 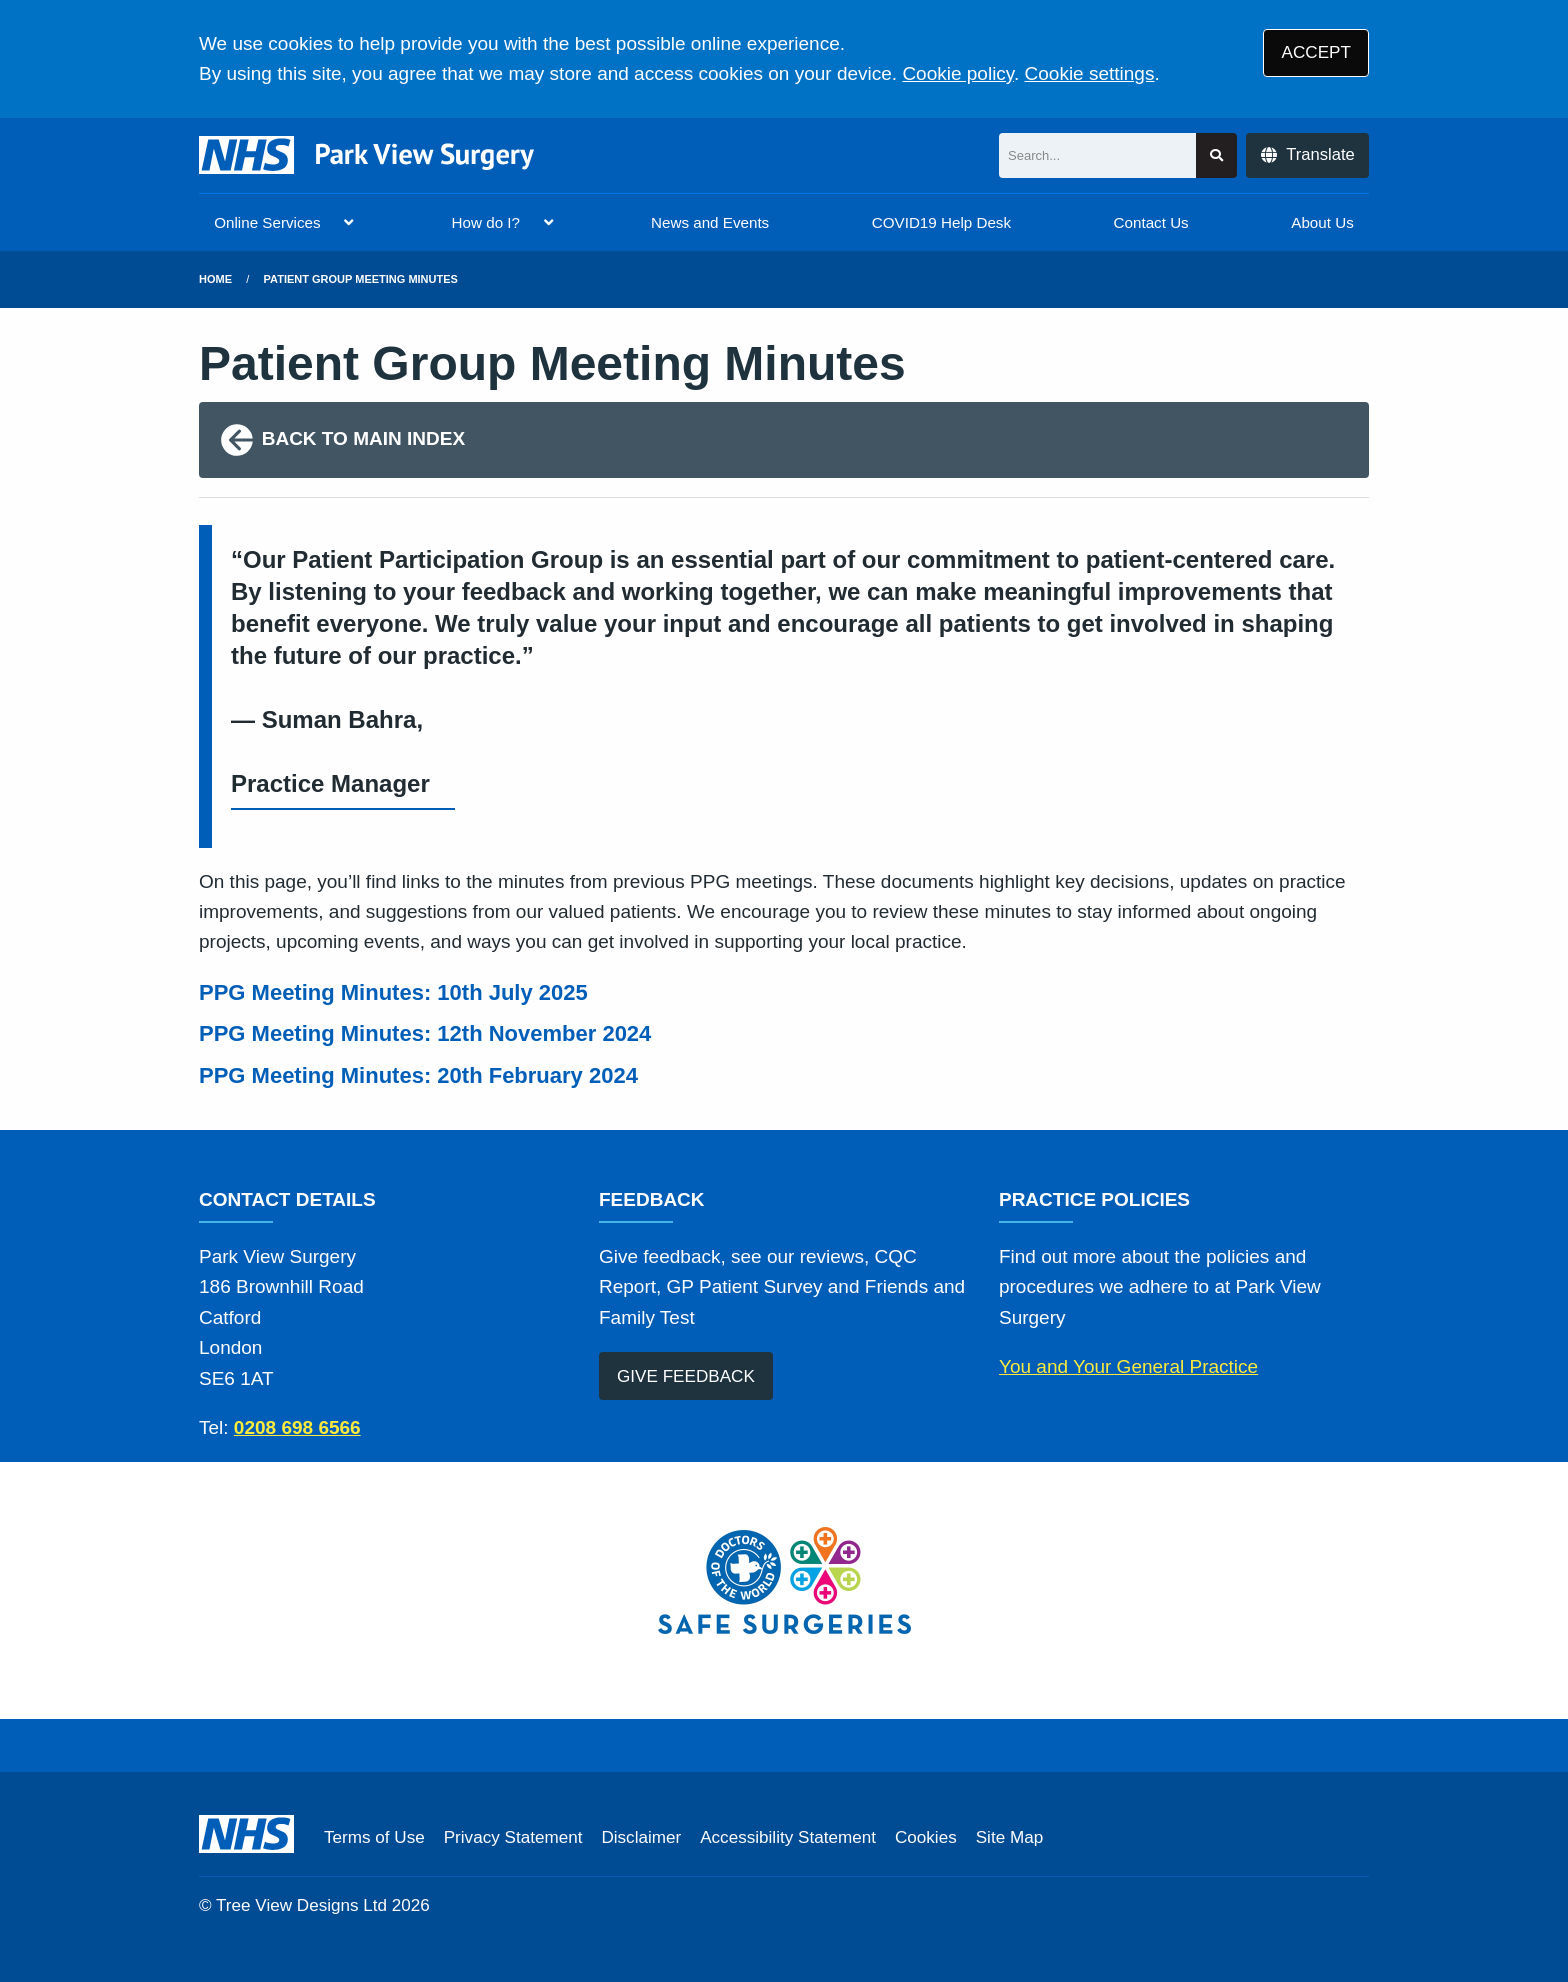 I want to click on COVID19 Help Desk, so click(x=941, y=222).